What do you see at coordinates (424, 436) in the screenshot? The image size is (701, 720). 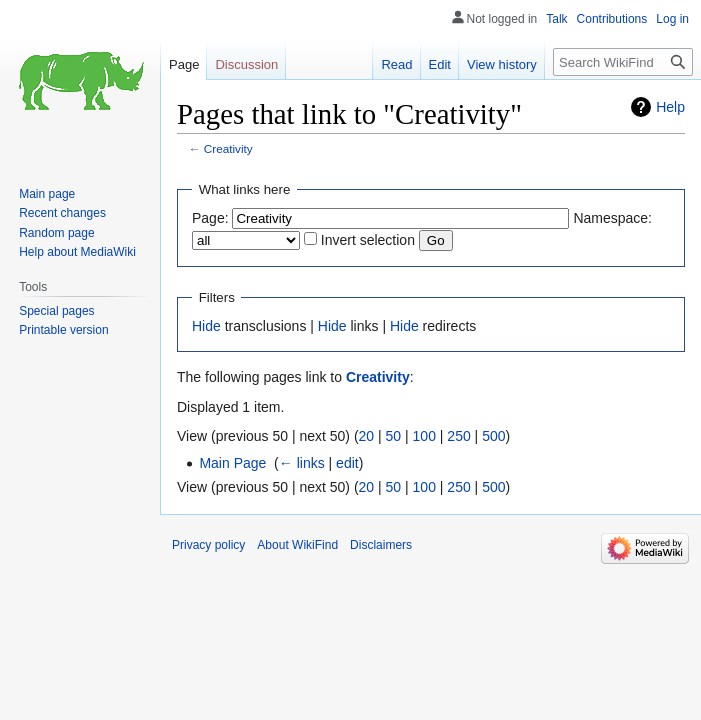 I see `100` at bounding box center [424, 436].